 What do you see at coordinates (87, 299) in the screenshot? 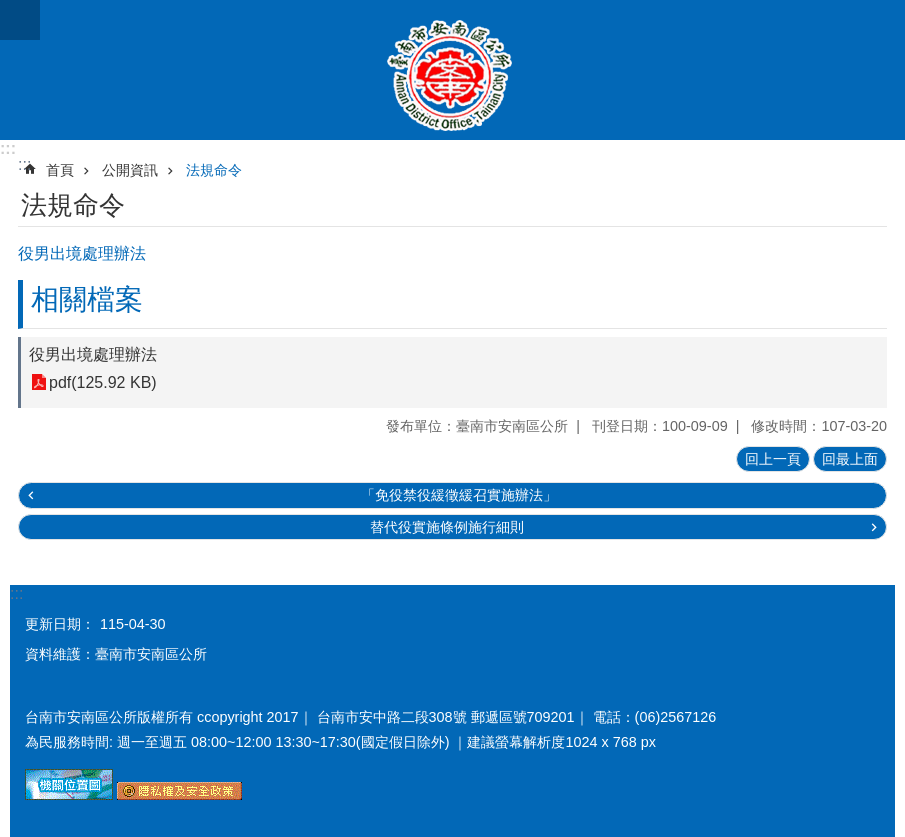
I see `相關檔案` at bounding box center [87, 299].